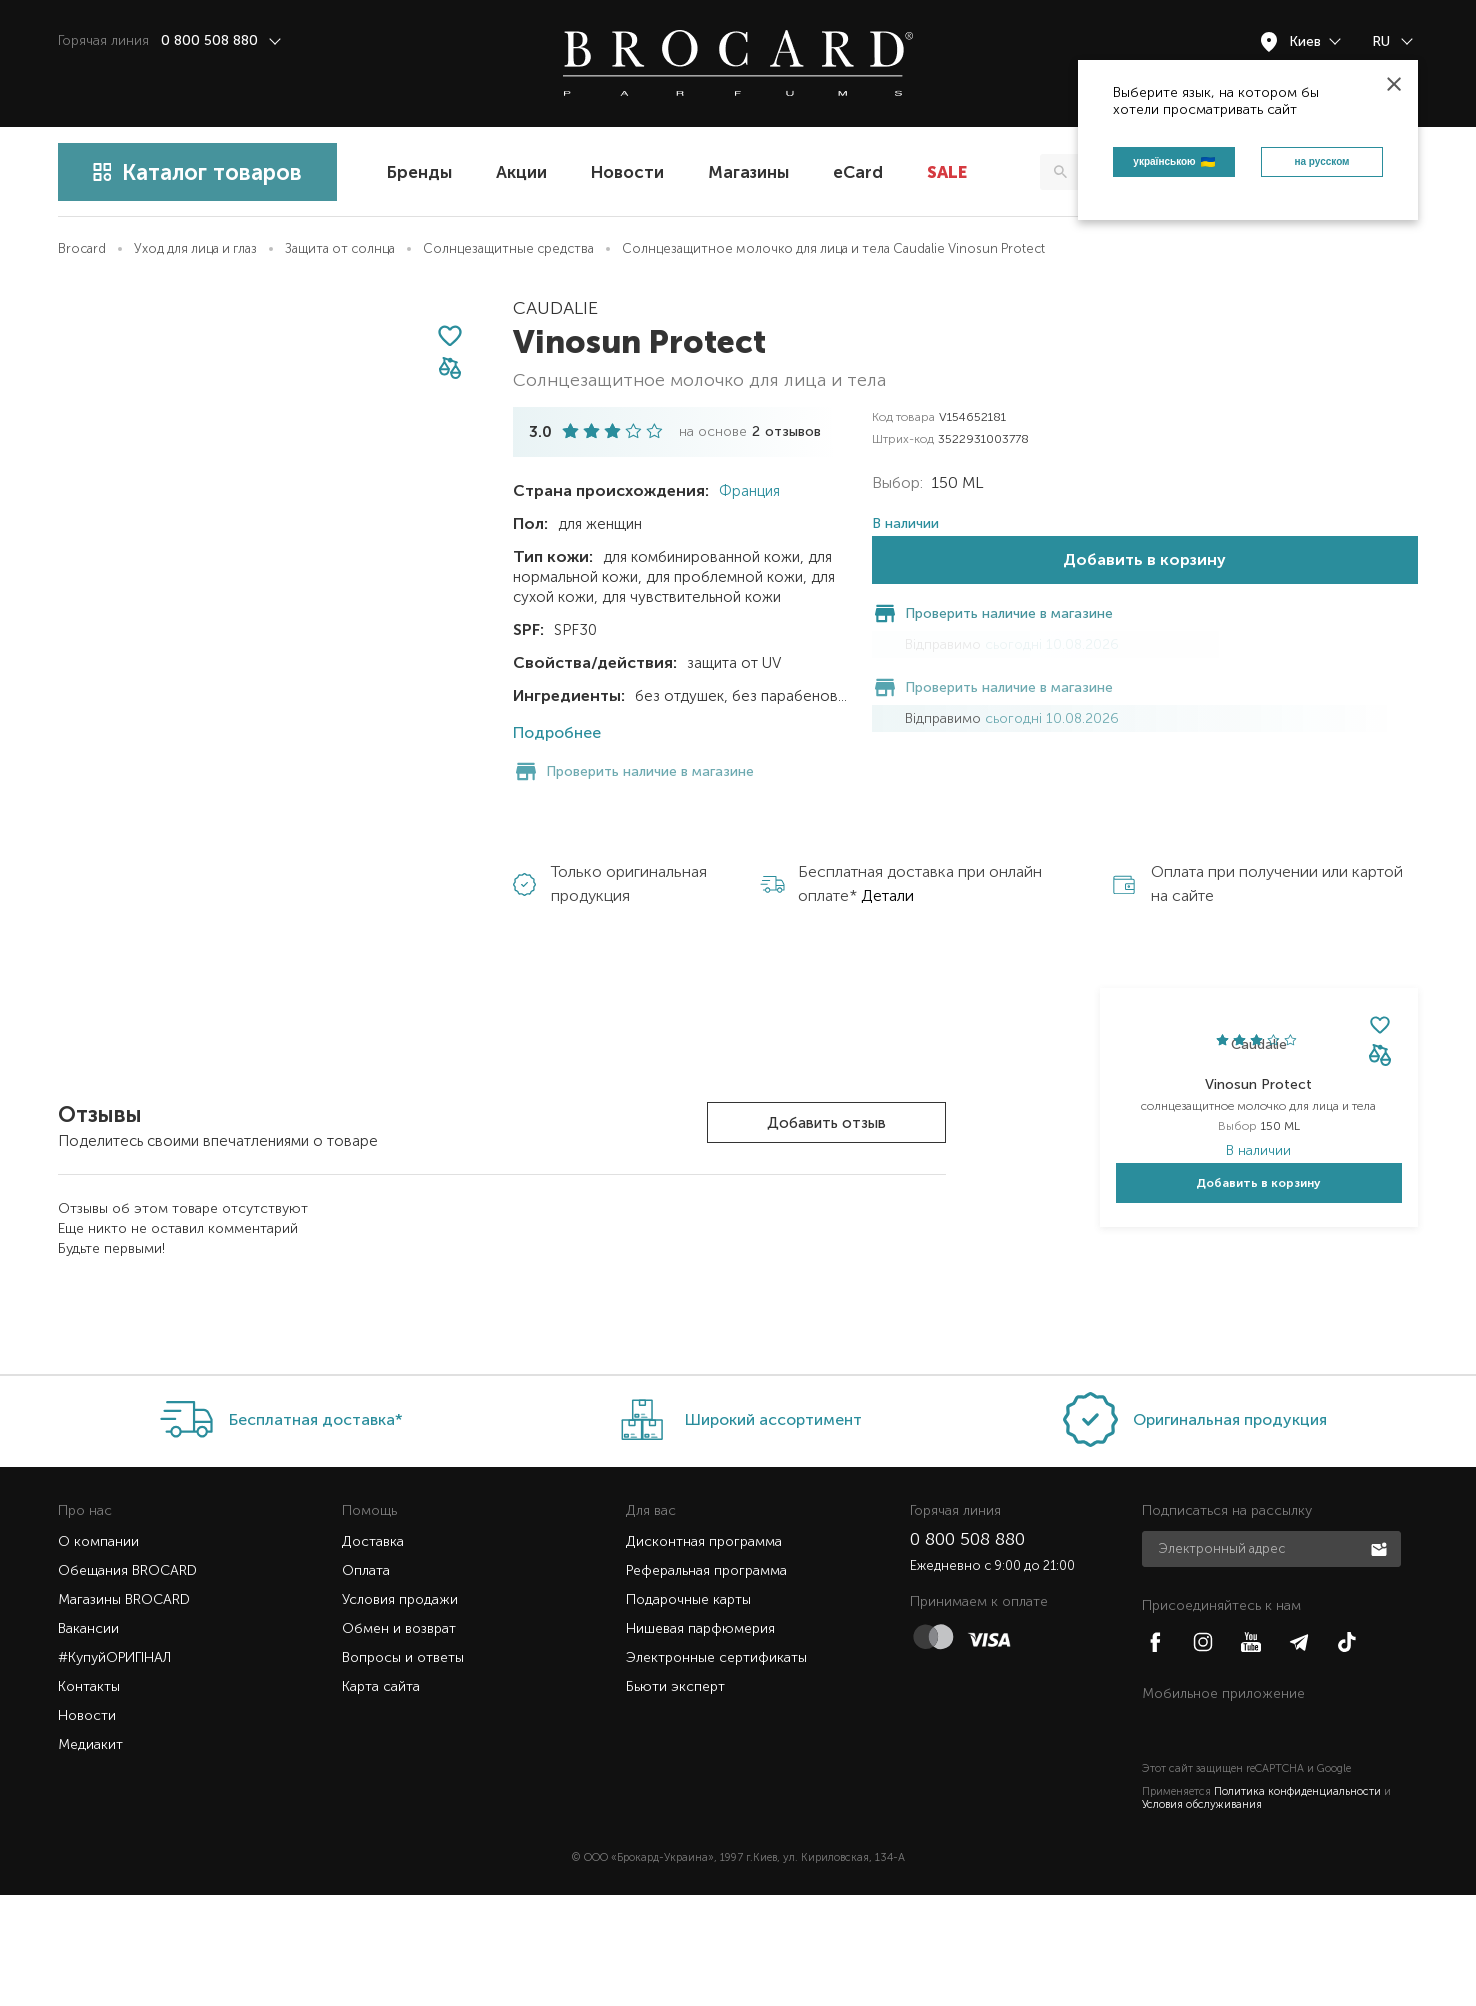 The image size is (1476, 2006). I want to click on Бренды, so click(419, 172).